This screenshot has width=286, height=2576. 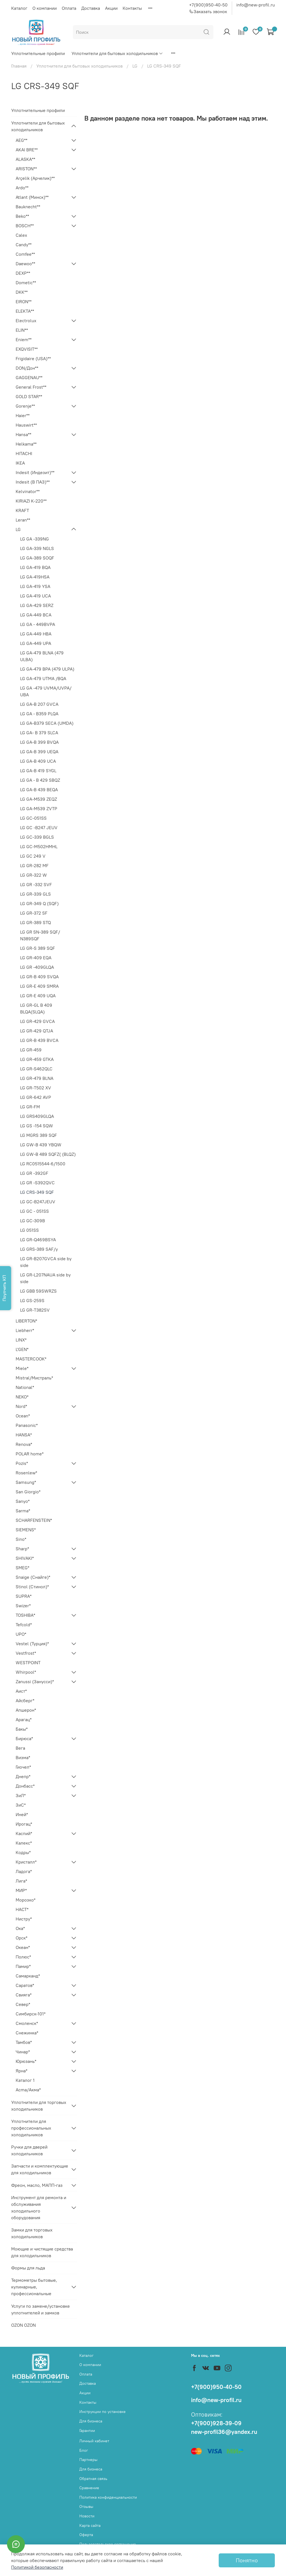 I want to click on Eniem**, so click(x=24, y=339).